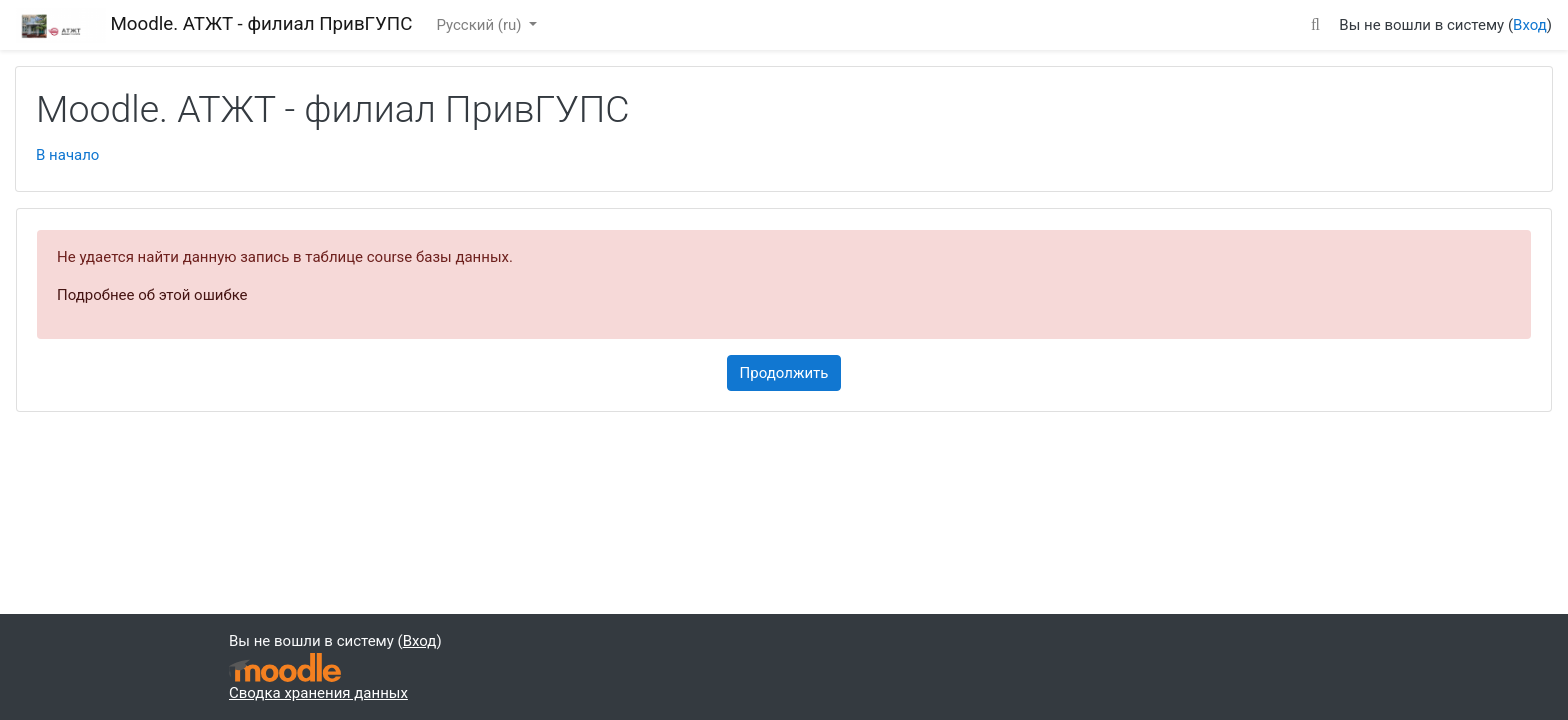 The width and height of the screenshot is (1568, 720). What do you see at coordinates (480, 25) in the screenshot?
I see `Русский ‎(ru)‎` at bounding box center [480, 25].